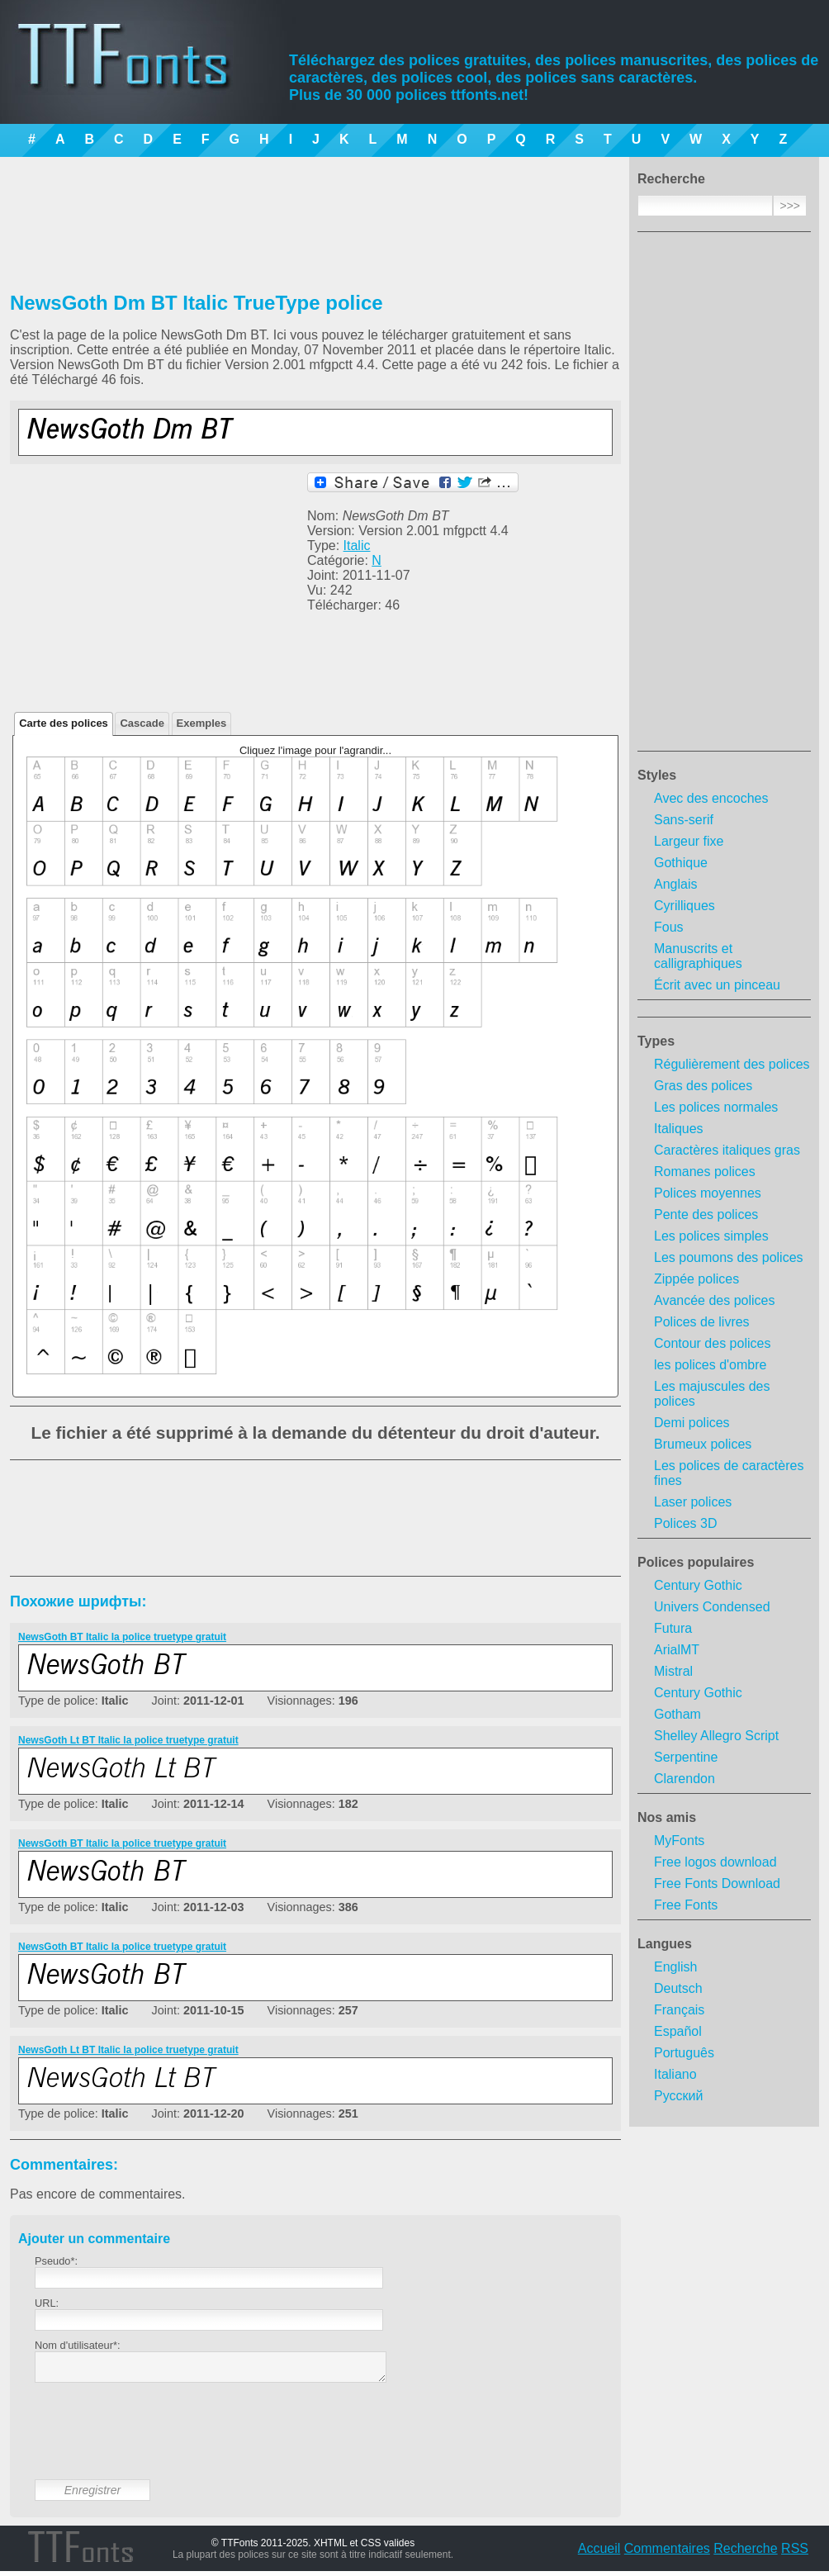  I want to click on Polices 3D, so click(685, 1523).